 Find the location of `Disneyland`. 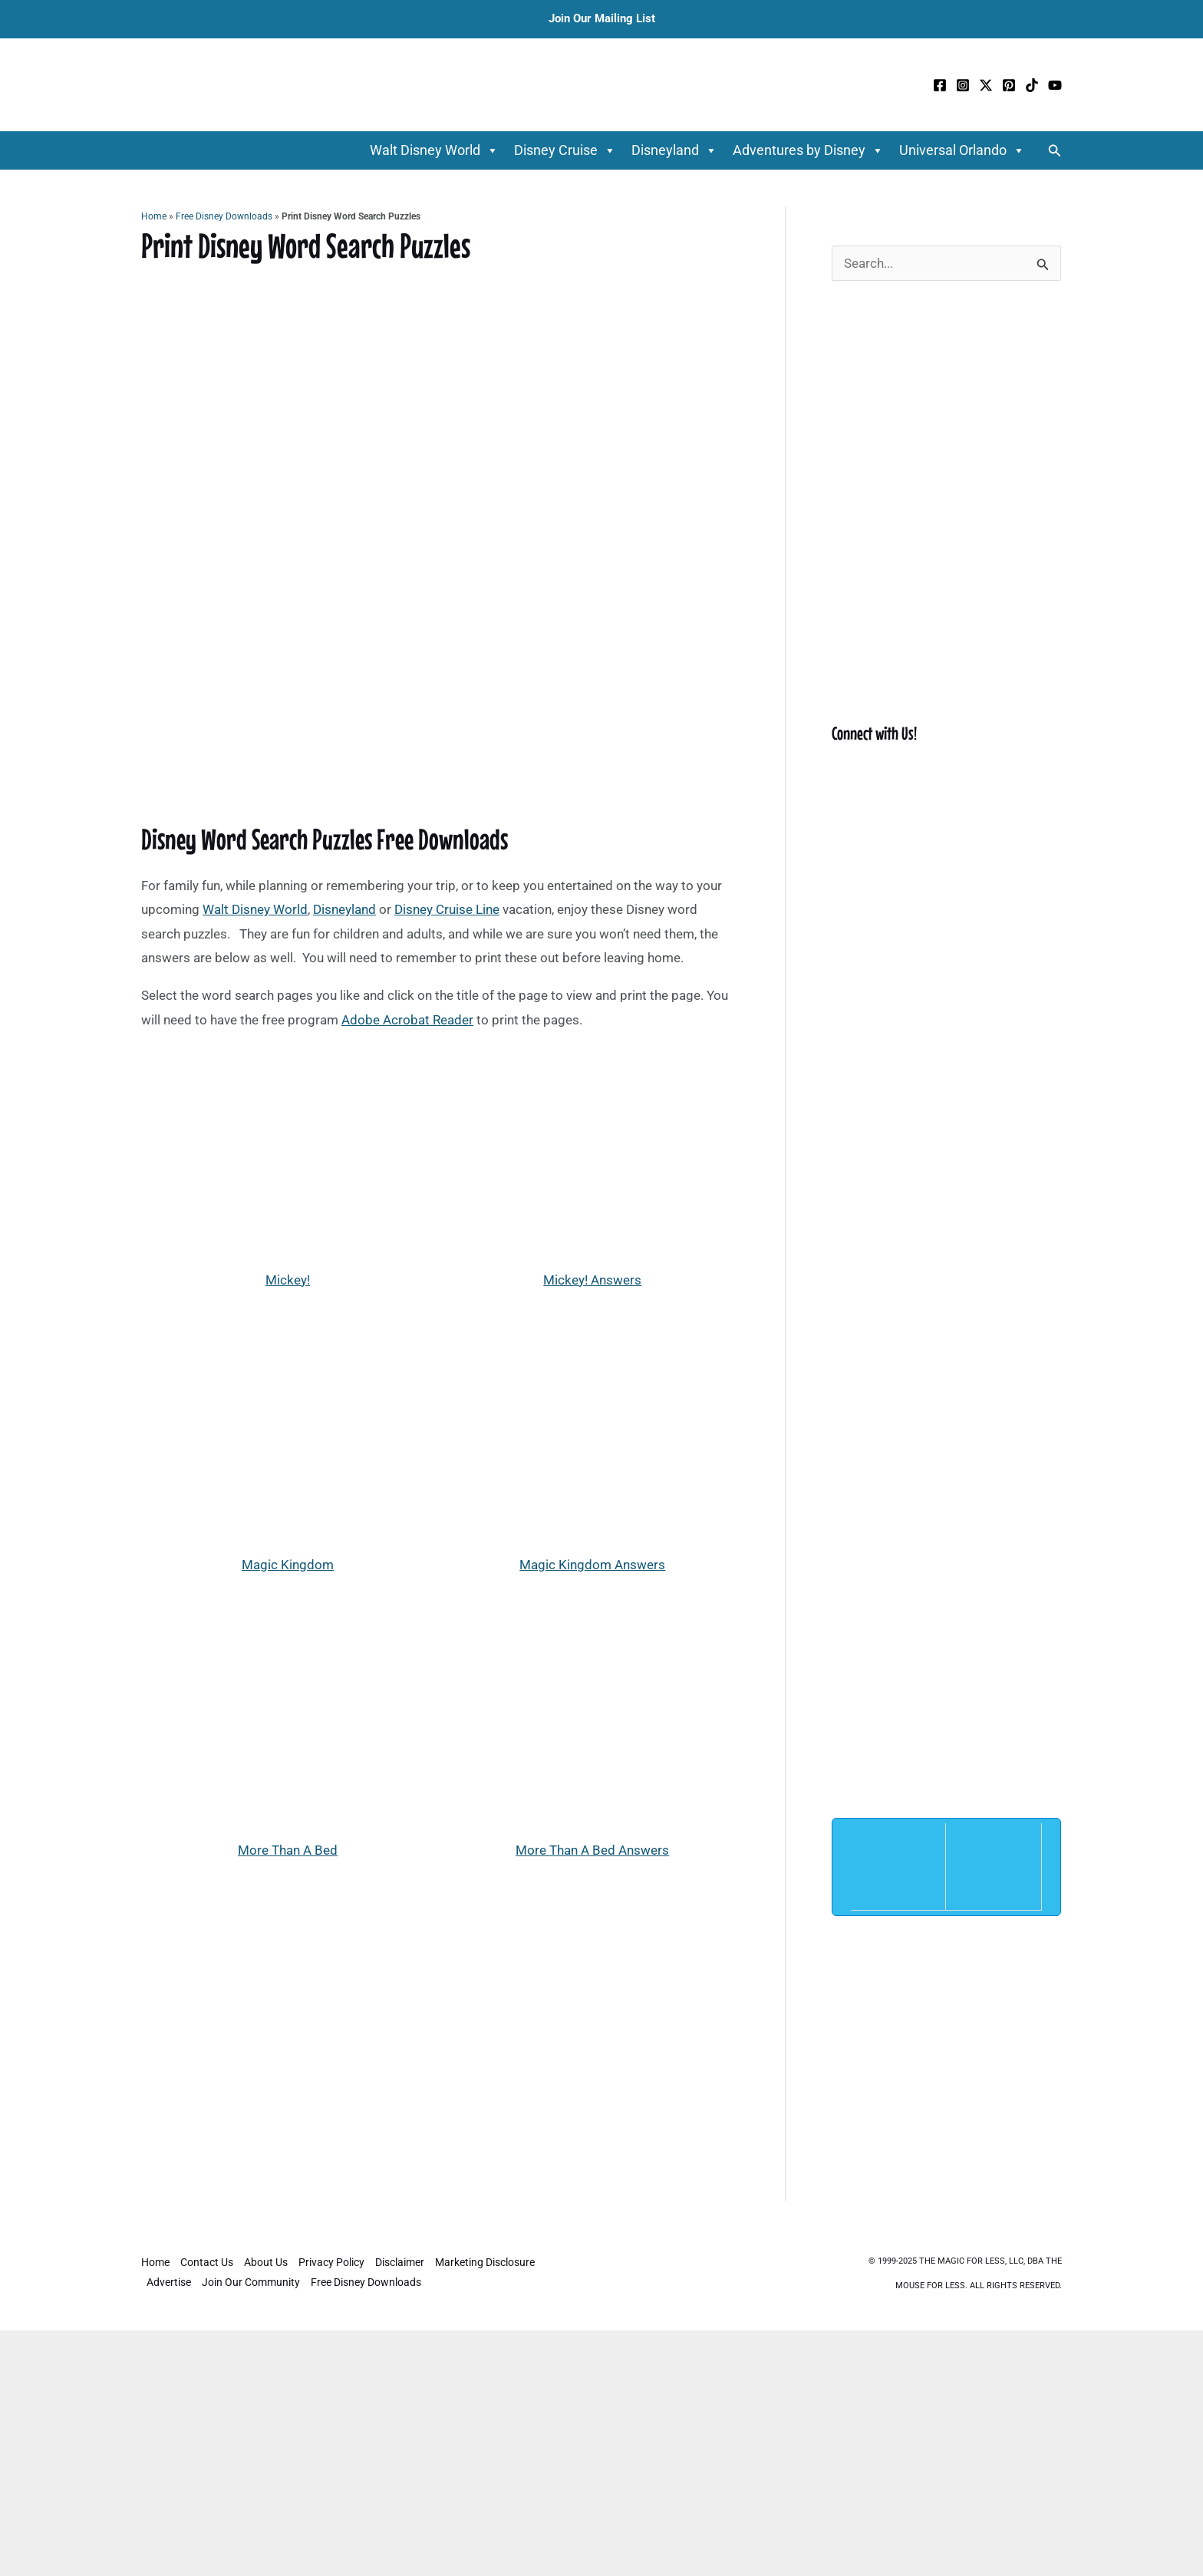

Disneyland is located at coordinates (674, 150).